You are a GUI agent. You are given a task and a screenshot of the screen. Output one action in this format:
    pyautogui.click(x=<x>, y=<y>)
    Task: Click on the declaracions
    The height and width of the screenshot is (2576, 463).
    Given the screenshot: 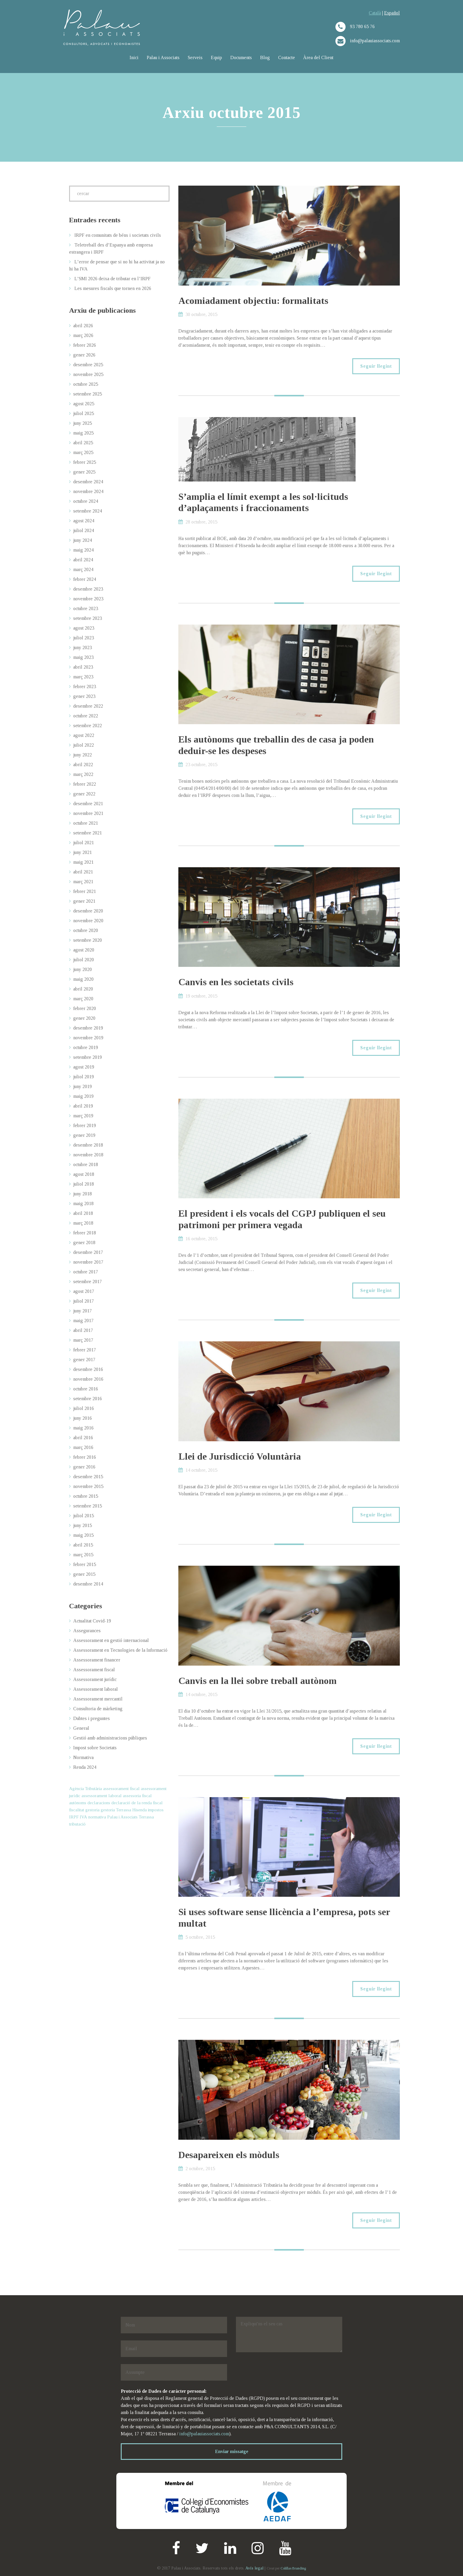 What is the action you would take?
    pyautogui.click(x=98, y=1802)
    